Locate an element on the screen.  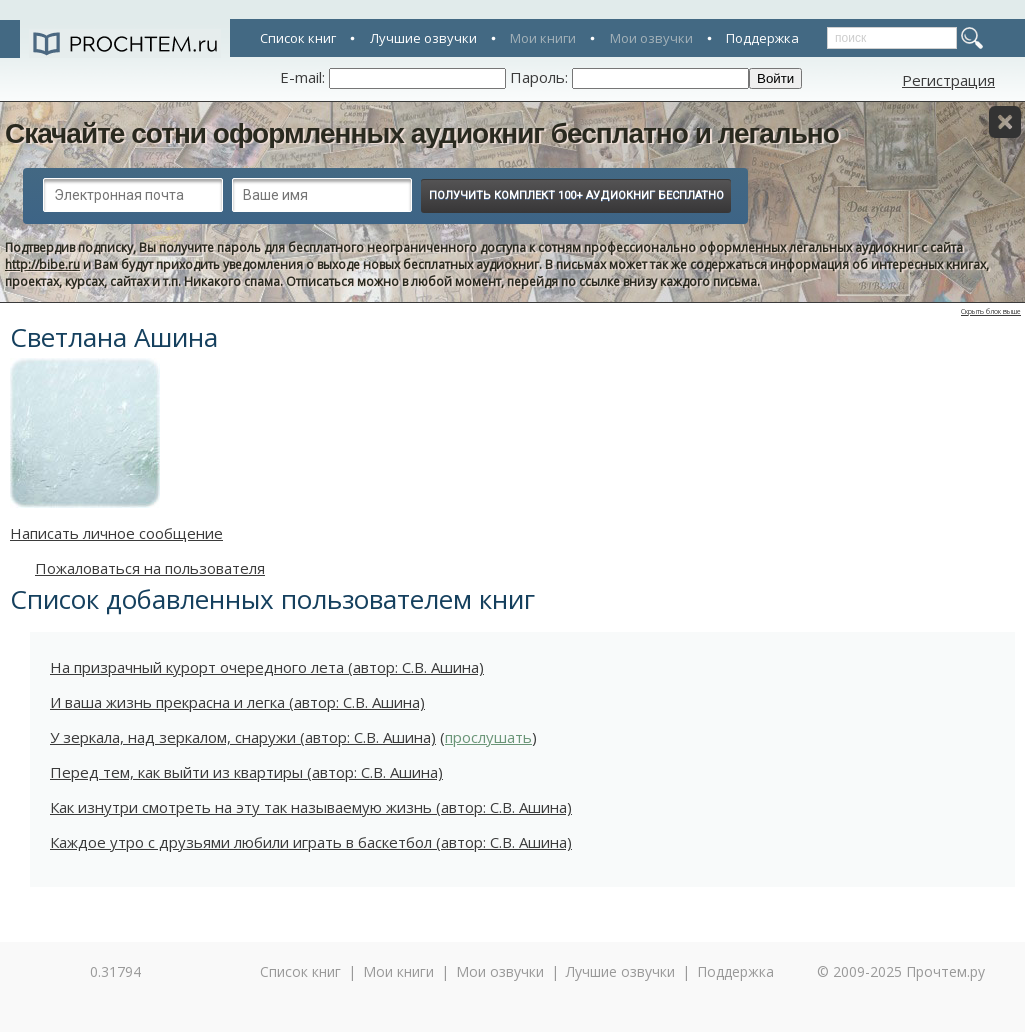
Список книг is located at coordinates (298, 38).